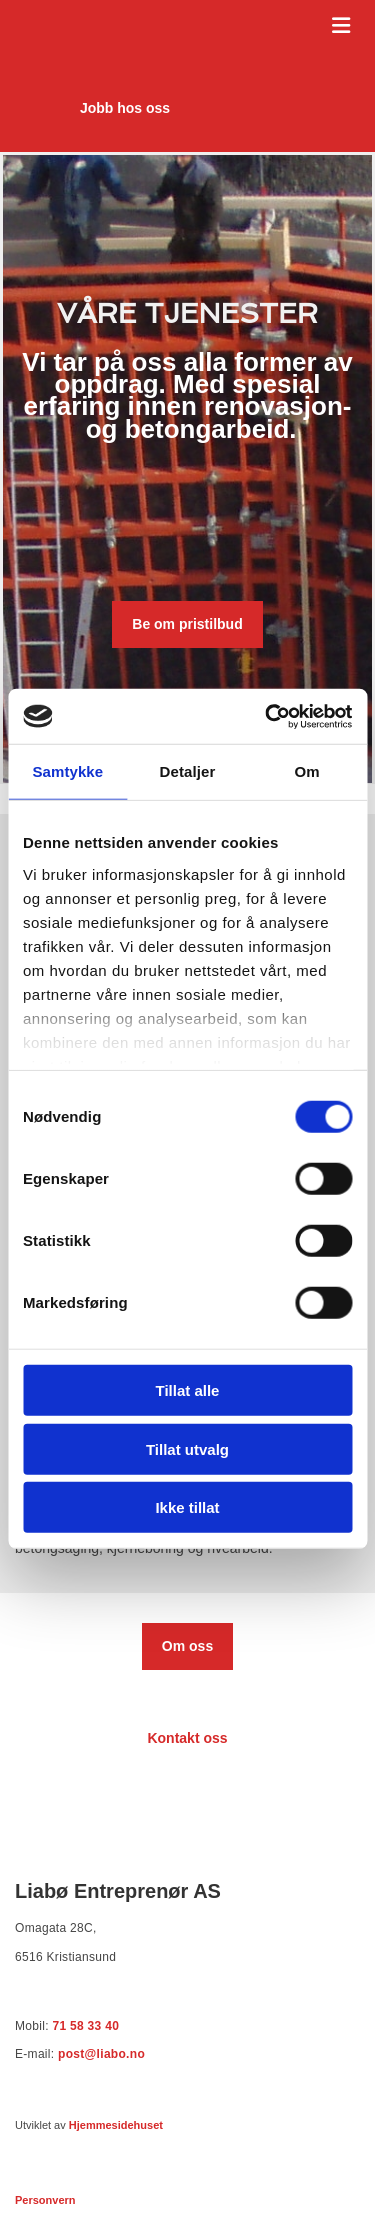  What do you see at coordinates (188, 1390) in the screenshot?
I see `Tillat alle` at bounding box center [188, 1390].